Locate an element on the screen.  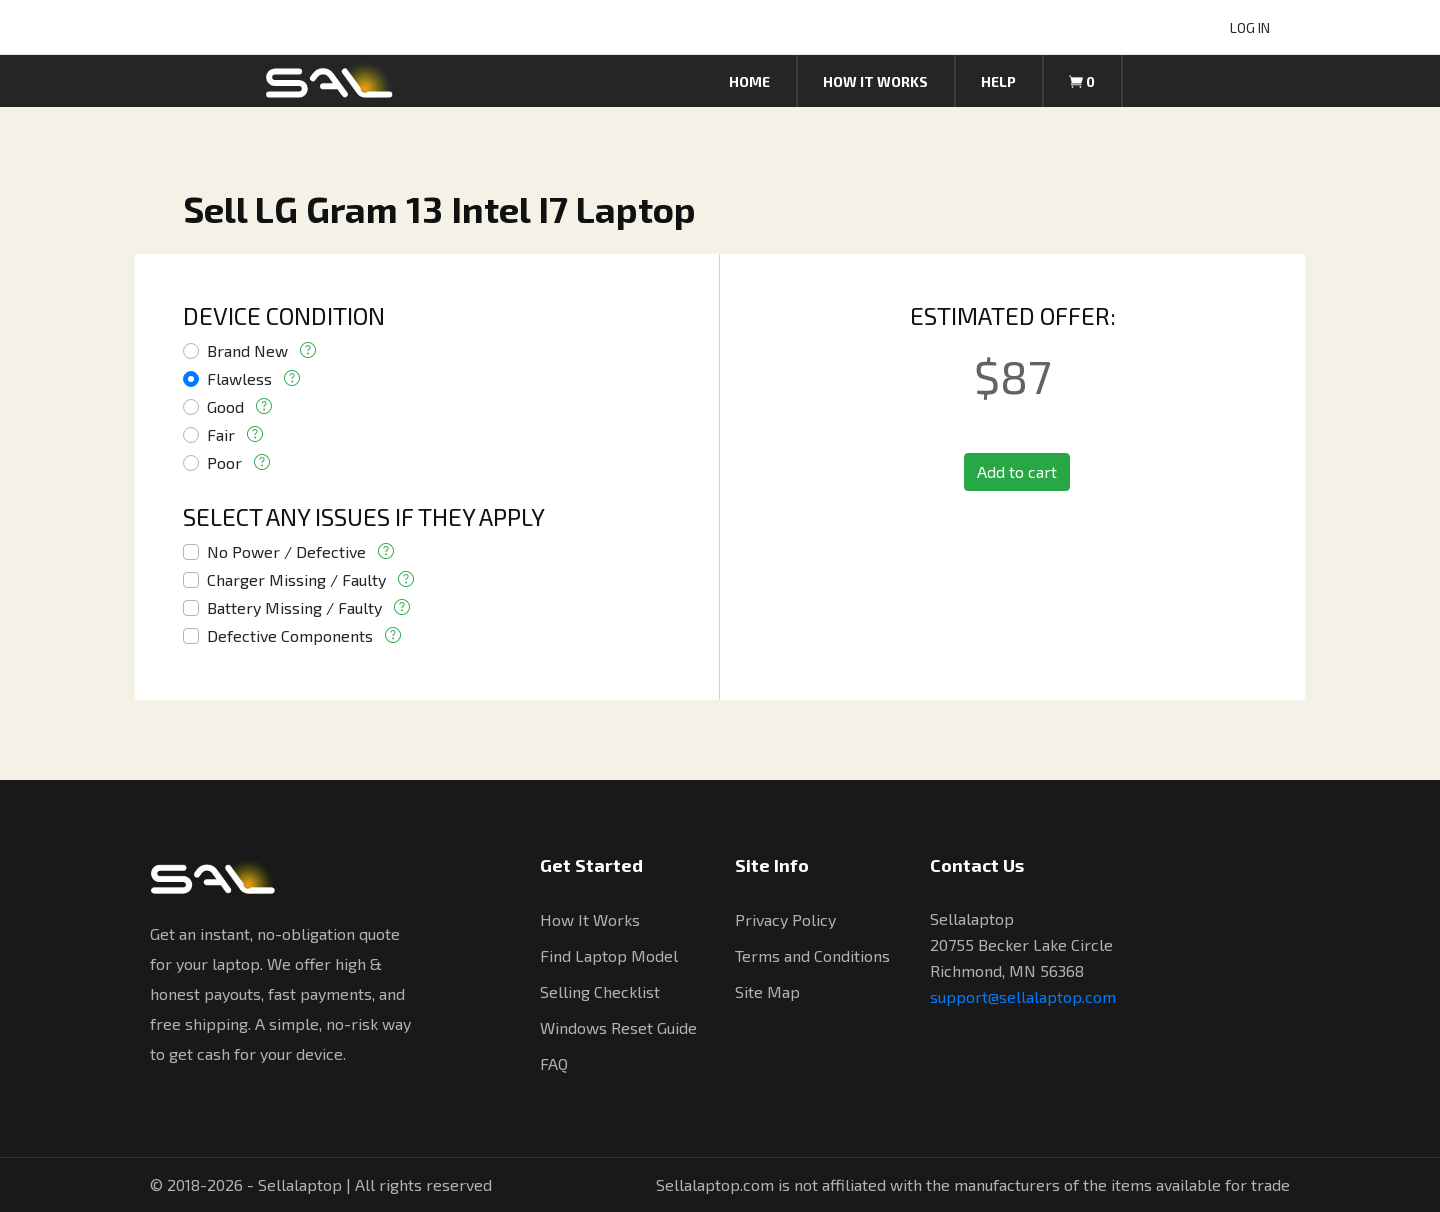
Poor is located at coordinates (224, 462).